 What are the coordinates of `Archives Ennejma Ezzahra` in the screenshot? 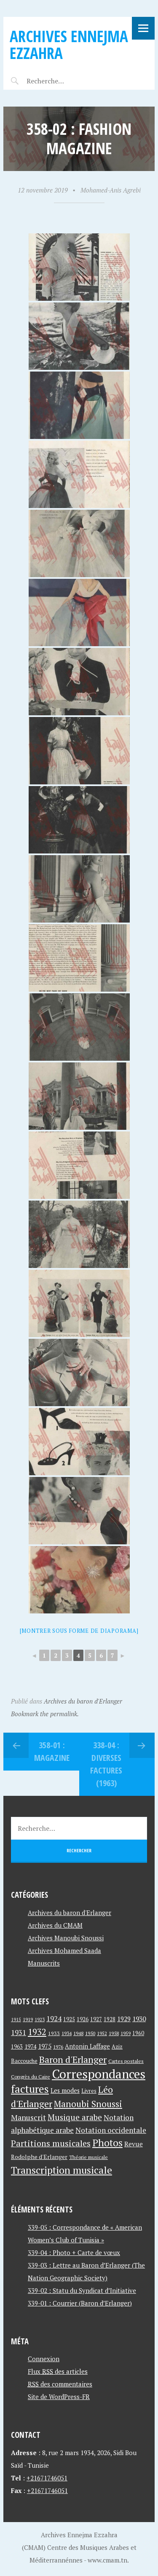 It's located at (69, 44).